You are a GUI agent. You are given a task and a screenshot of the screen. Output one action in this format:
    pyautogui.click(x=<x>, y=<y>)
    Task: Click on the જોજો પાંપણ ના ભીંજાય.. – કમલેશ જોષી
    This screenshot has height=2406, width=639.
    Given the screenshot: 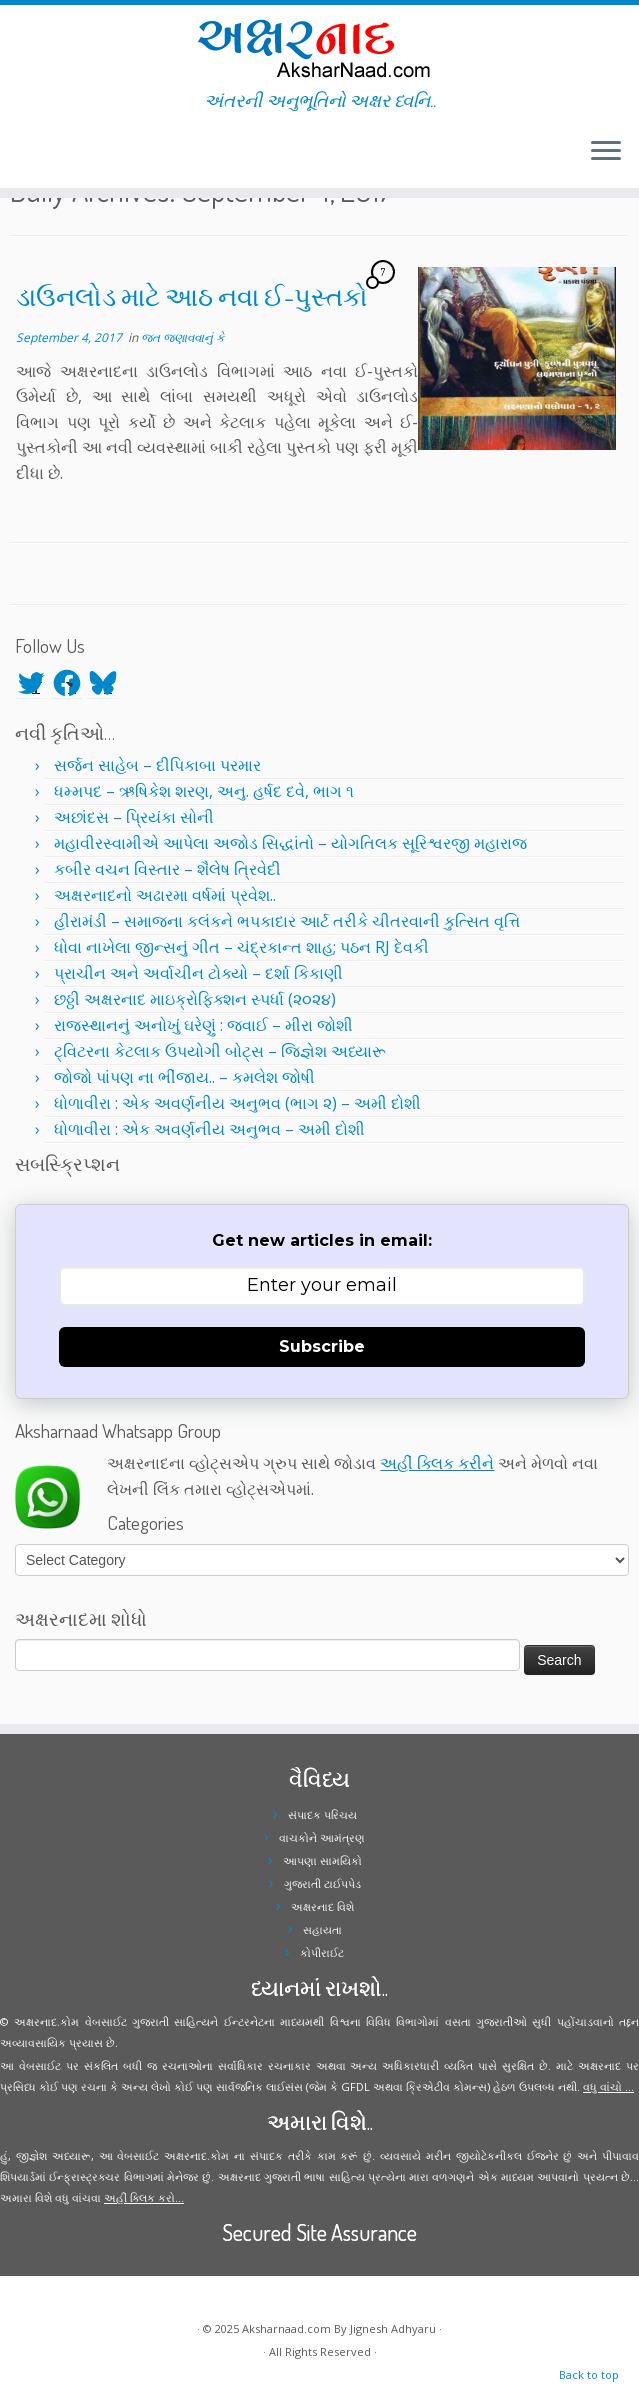 What is the action you would take?
    pyautogui.click(x=184, y=1077)
    